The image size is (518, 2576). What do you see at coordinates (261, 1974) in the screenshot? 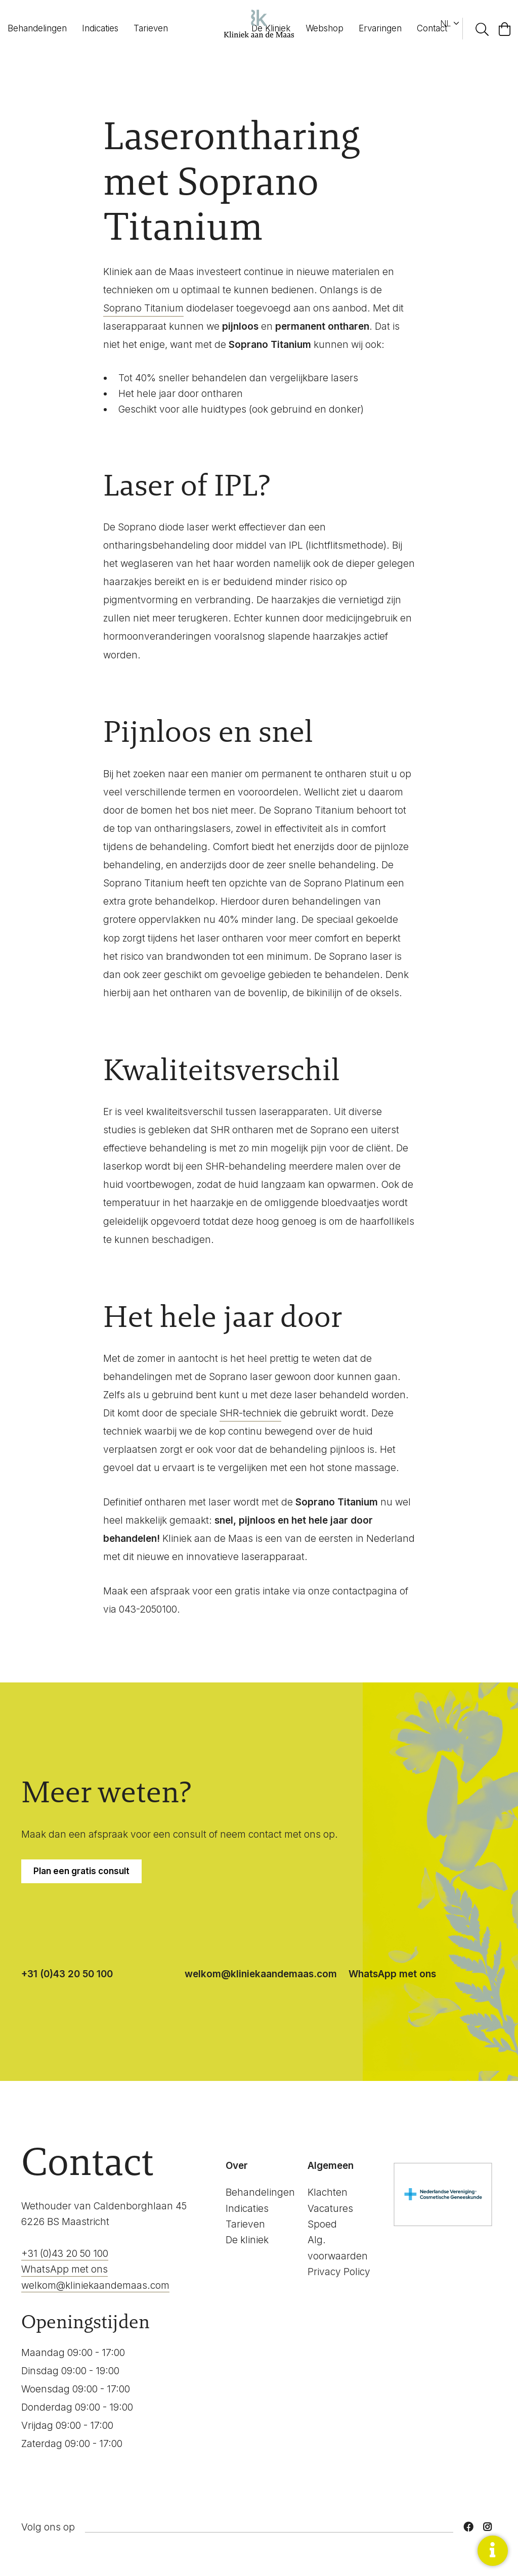
I see `welkom@kliniekaandemaas.com` at bounding box center [261, 1974].